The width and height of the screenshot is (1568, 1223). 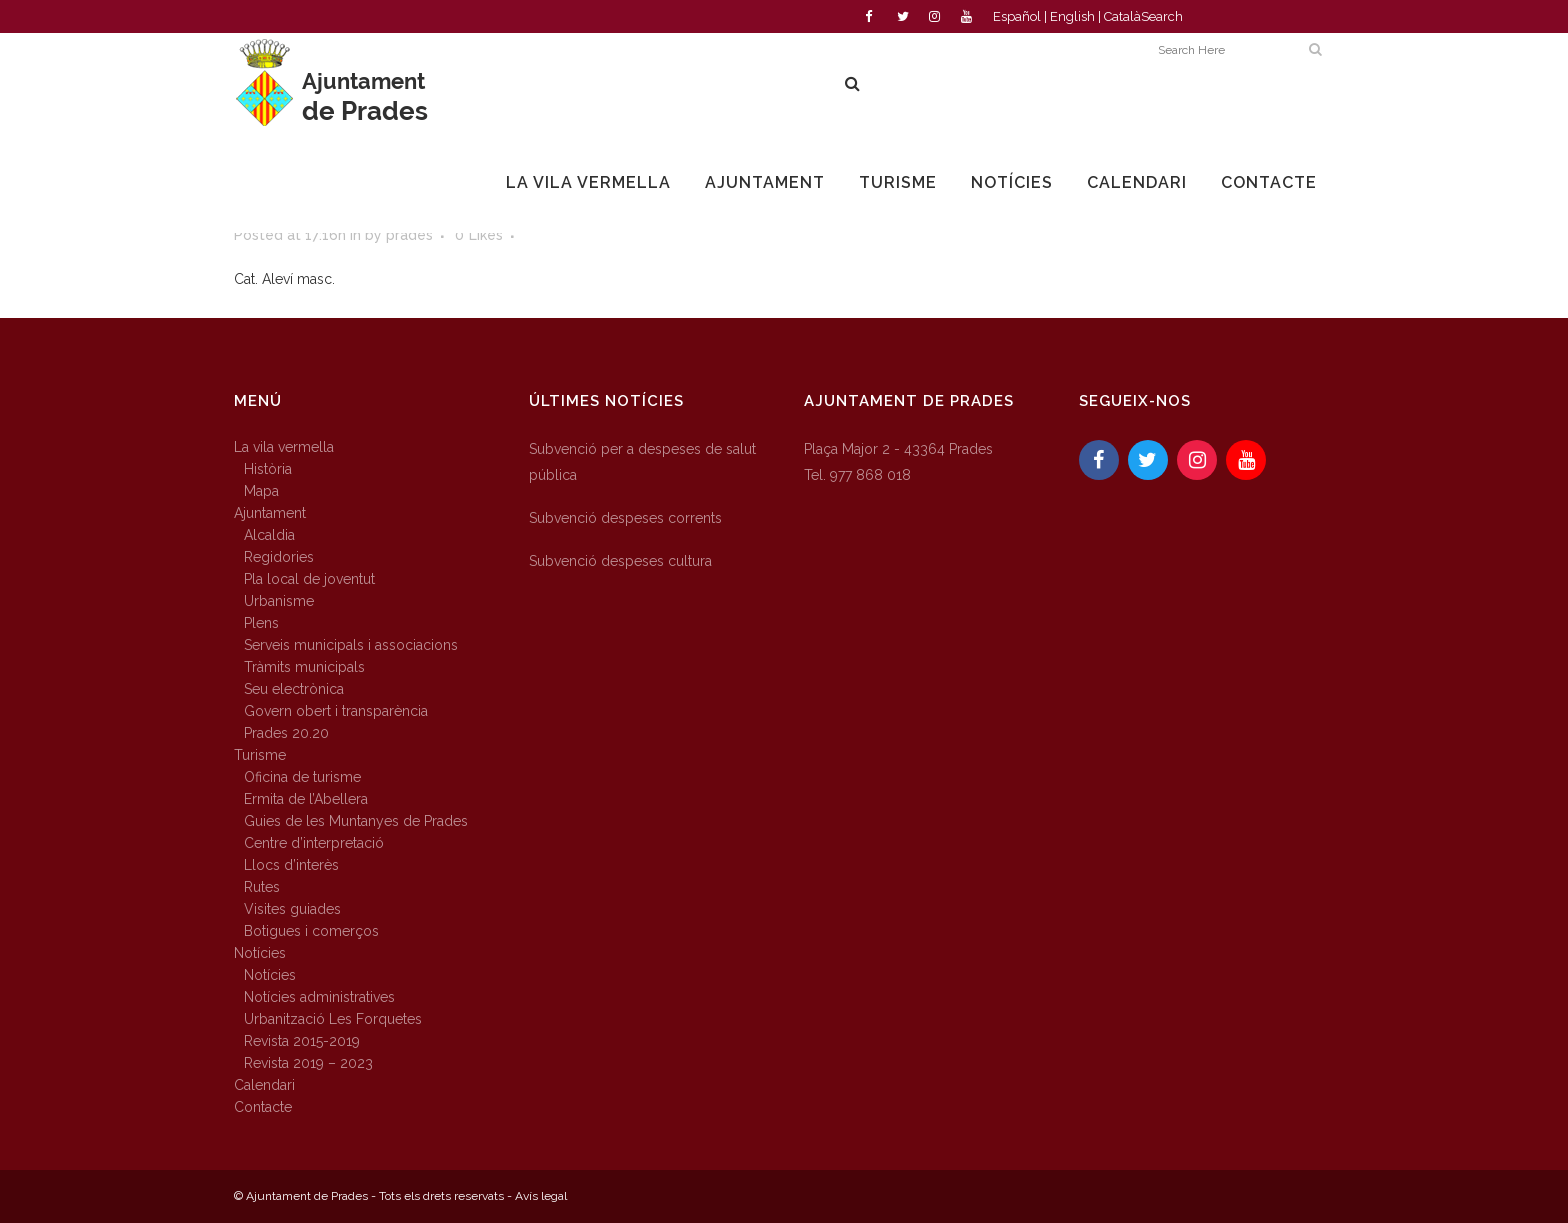 What do you see at coordinates (306, 799) in the screenshot?
I see `Ermita de l’Abellera` at bounding box center [306, 799].